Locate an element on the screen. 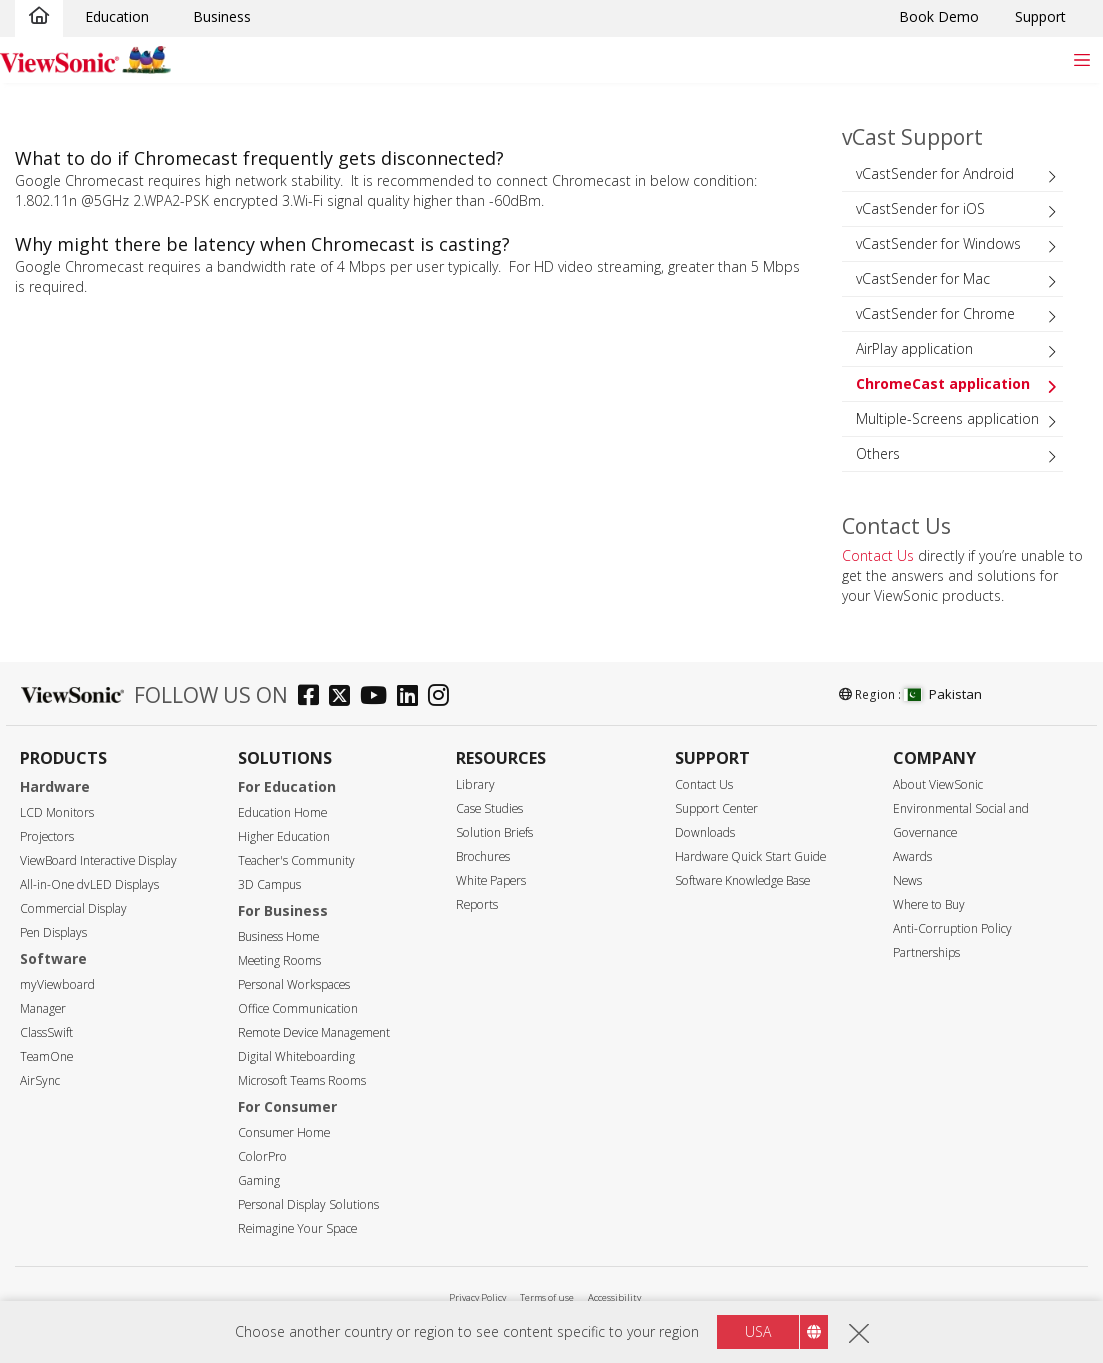  Pen Displays is located at coordinates (53, 932).